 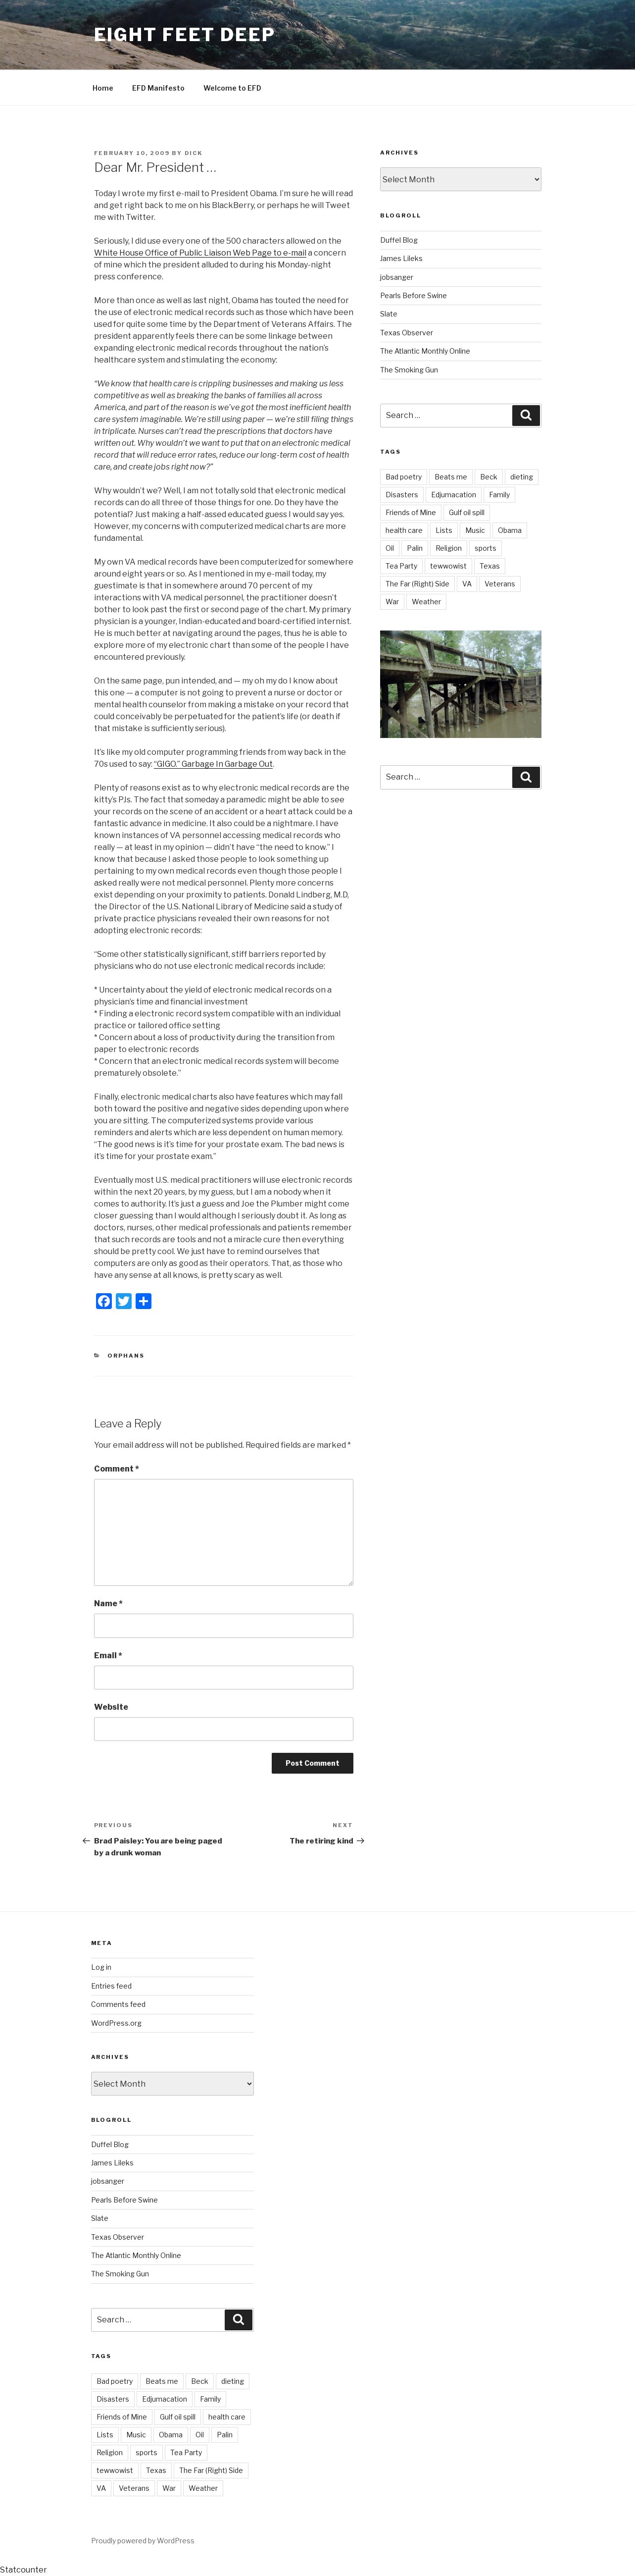 What do you see at coordinates (404, 530) in the screenshot?
I see `health care [health care (5 items)]` at bounding box center [404, 530].